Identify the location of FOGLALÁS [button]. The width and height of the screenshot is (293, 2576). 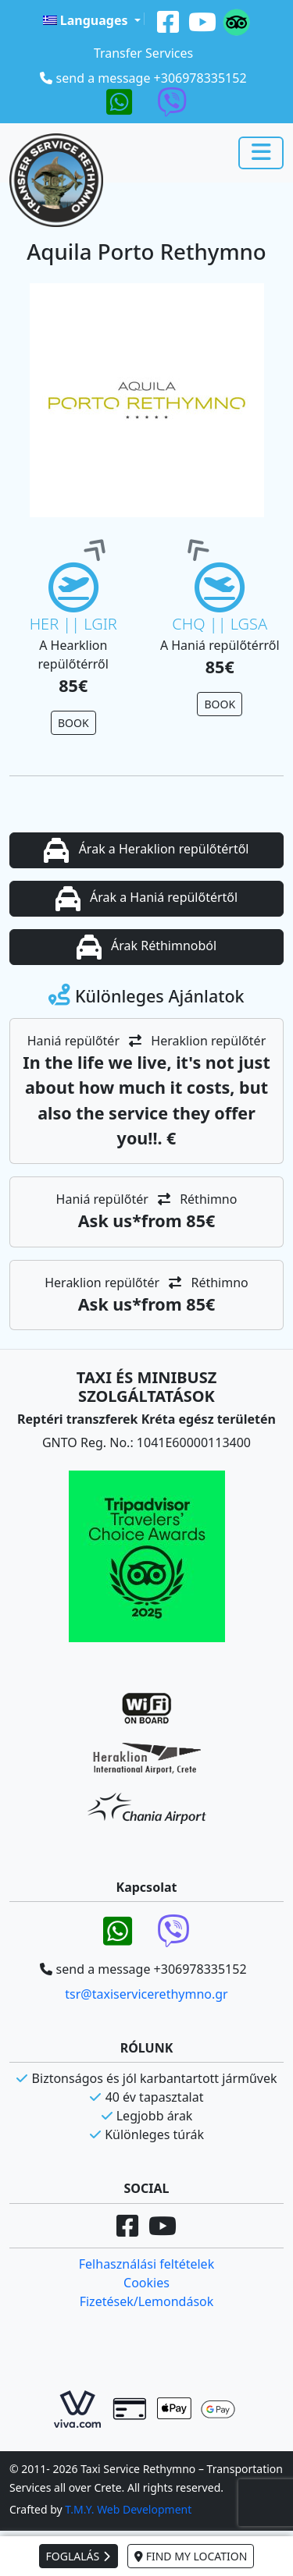
(78, 2556).